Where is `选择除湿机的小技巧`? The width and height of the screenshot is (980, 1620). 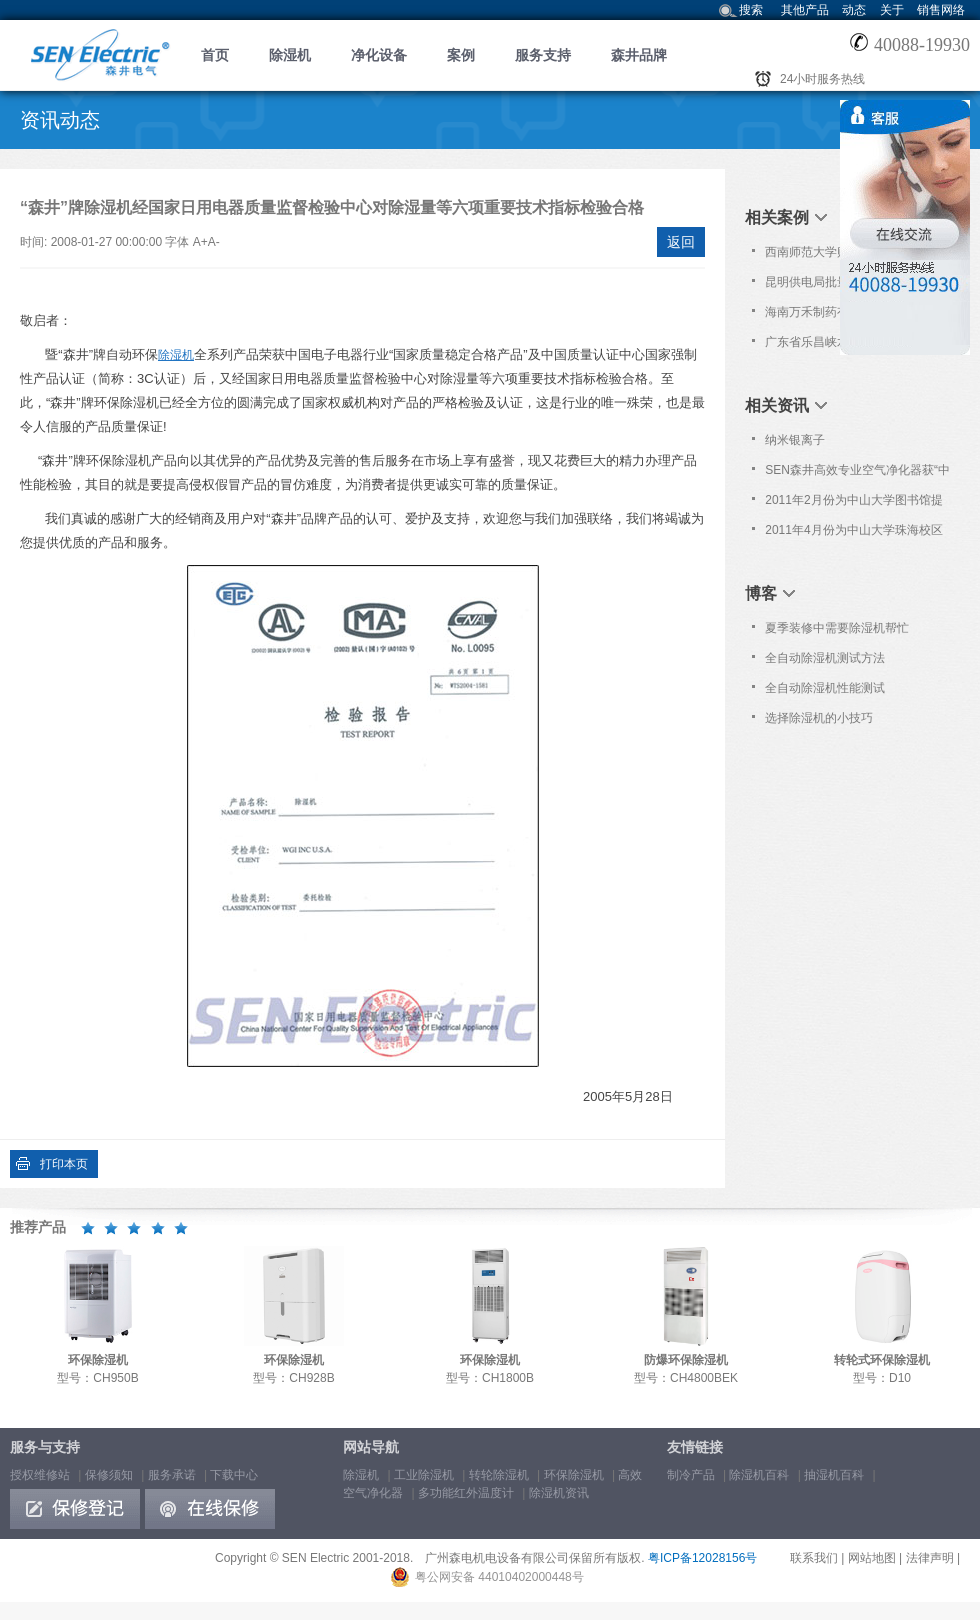
选择除湿机的小技巧 is located at coordinates (819, 718).